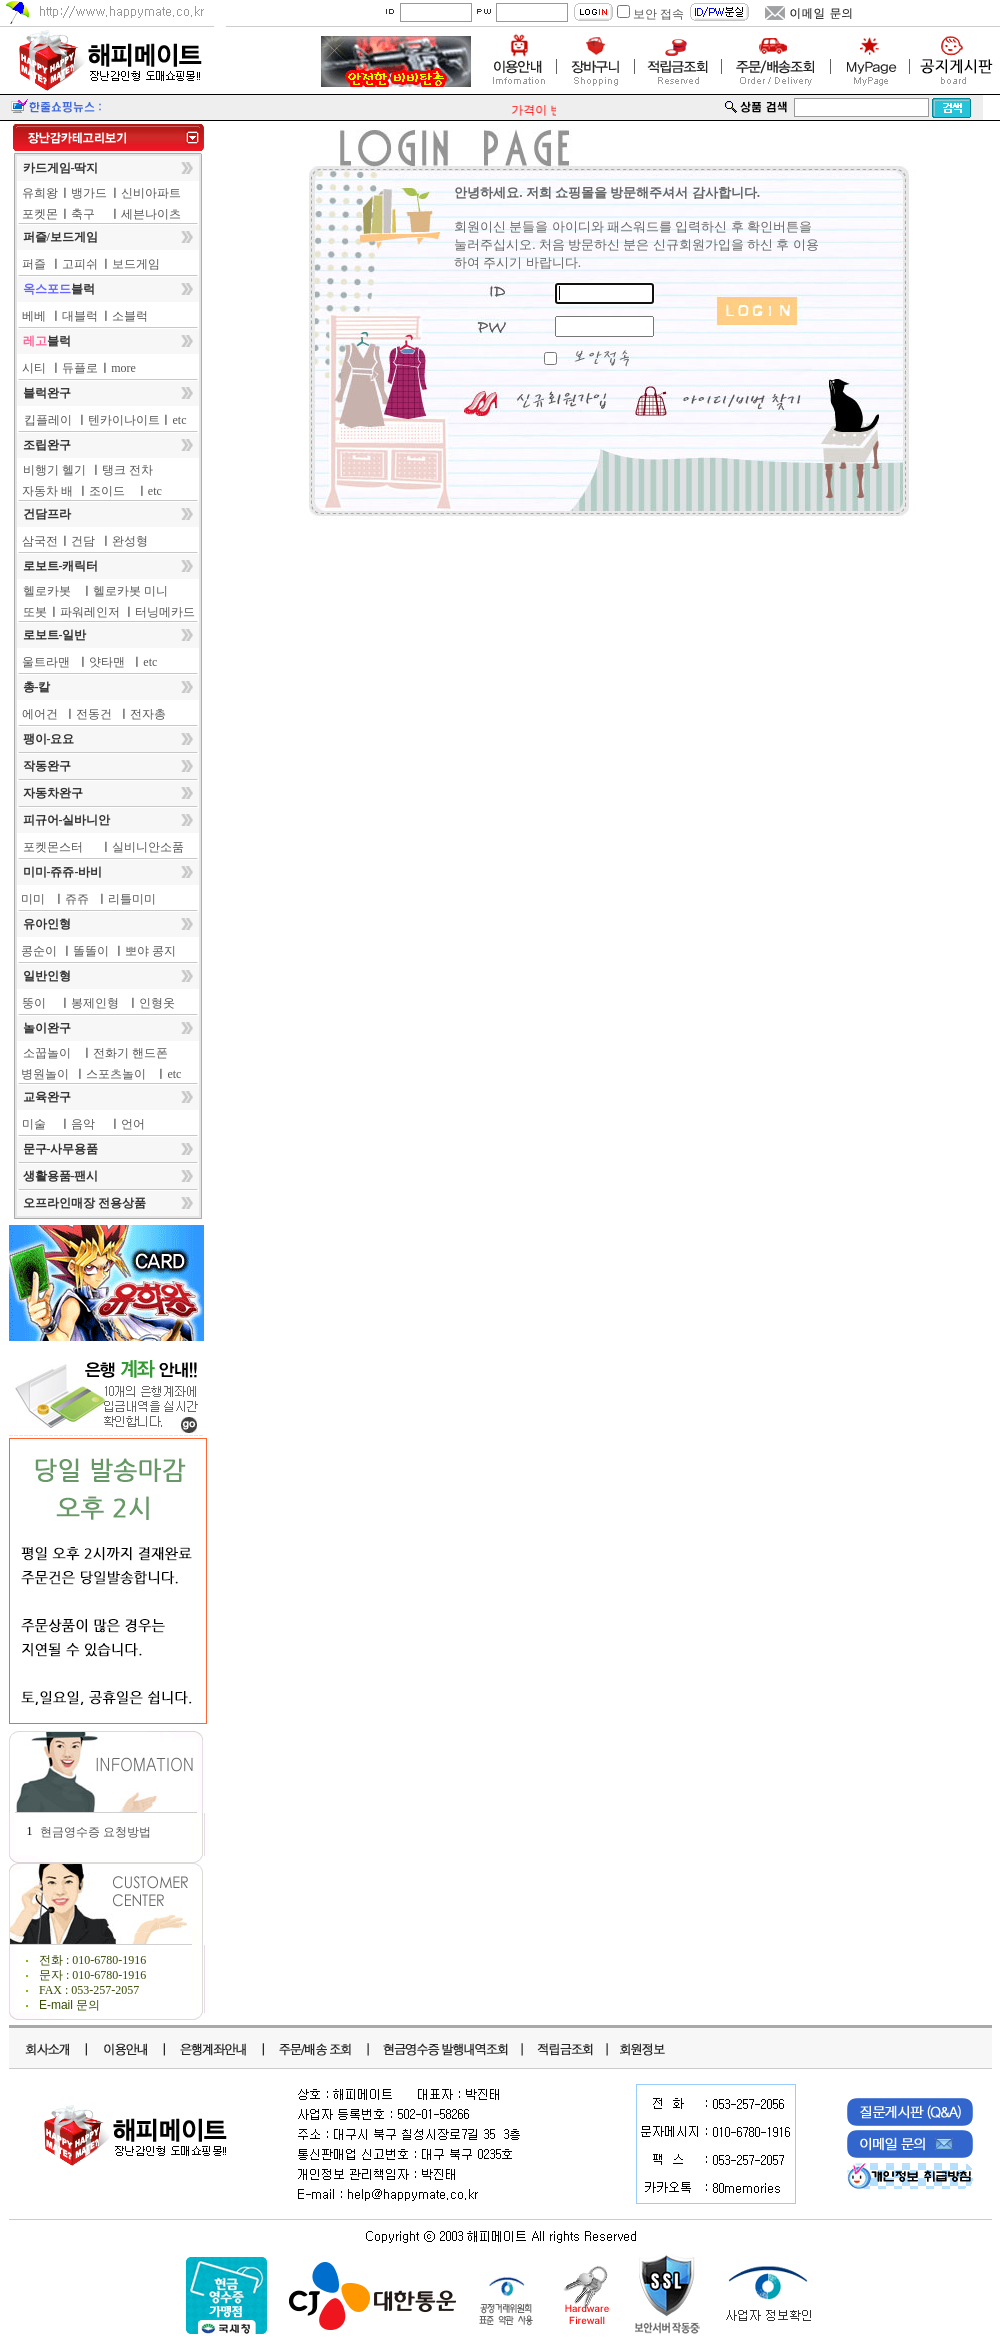 This screenshot has width=1000, height=2338. I want to click on 쥬쥬, so click(77, 899).